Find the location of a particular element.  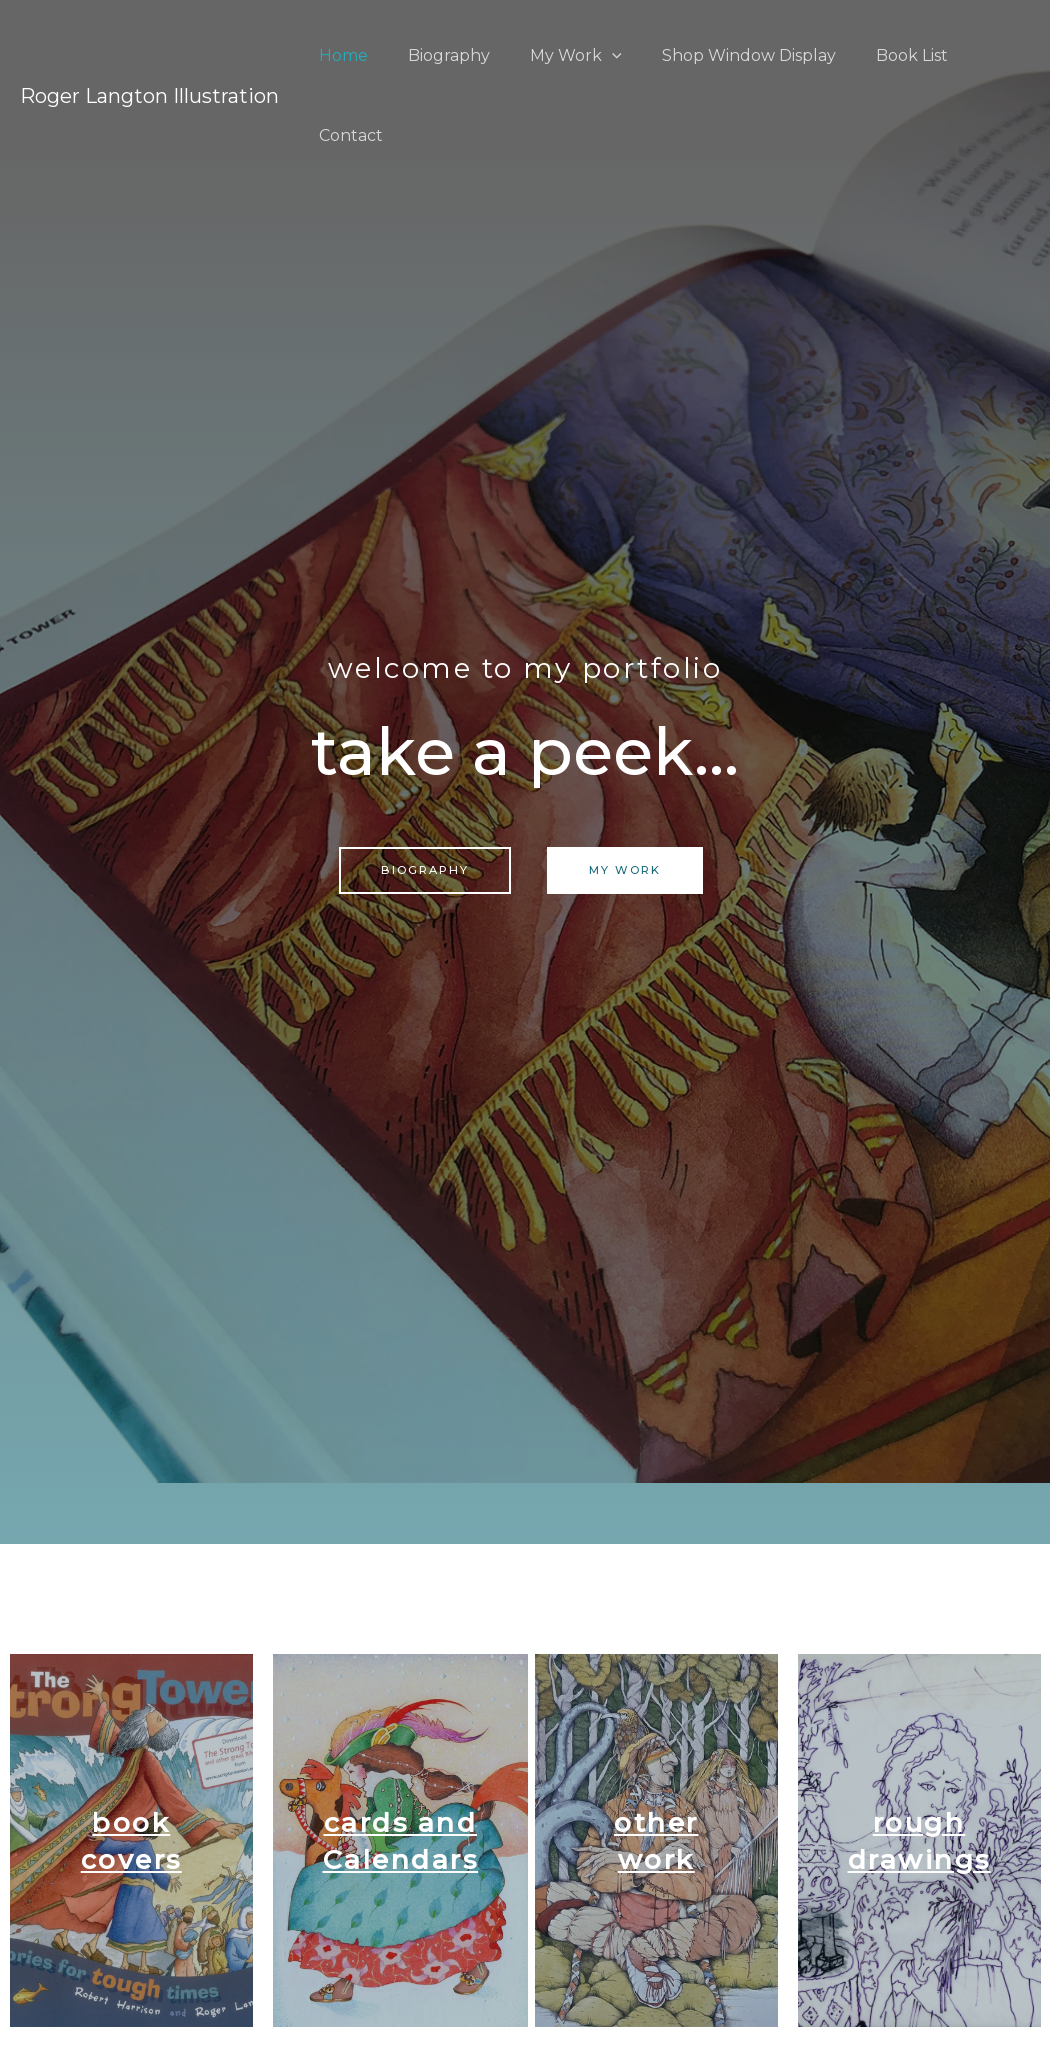

[application] is located at coordinates (598, 55).